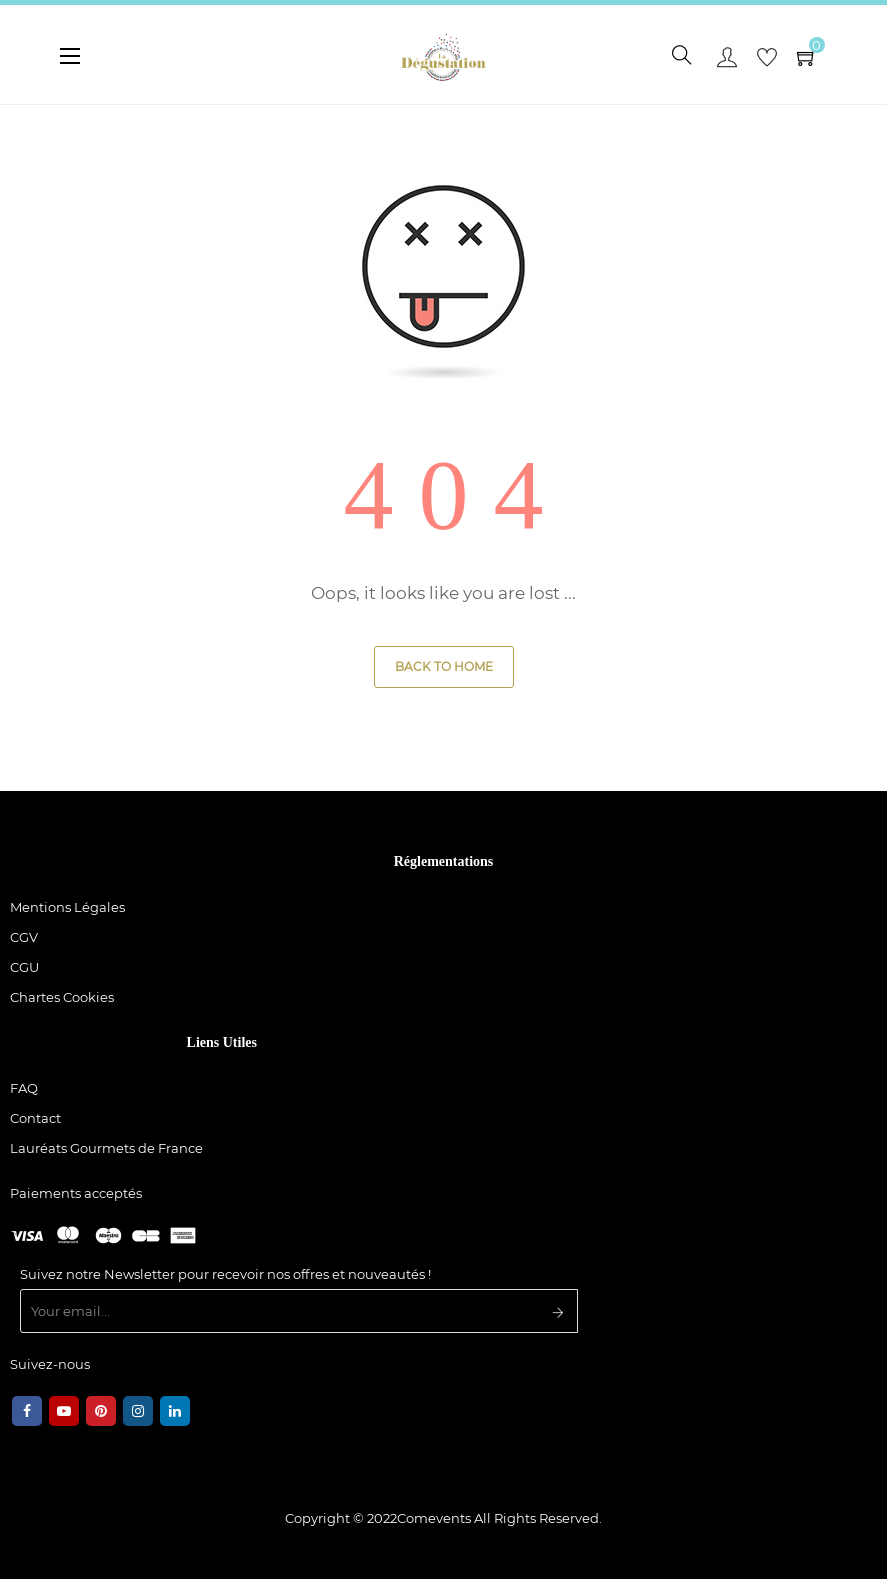 Image resolution: width=887 pixels, height=1579 pixels. What do you see at coordinates (67, 907) in the screenshot?
I see `Mentions Légales` at bounding box center [67, 907].